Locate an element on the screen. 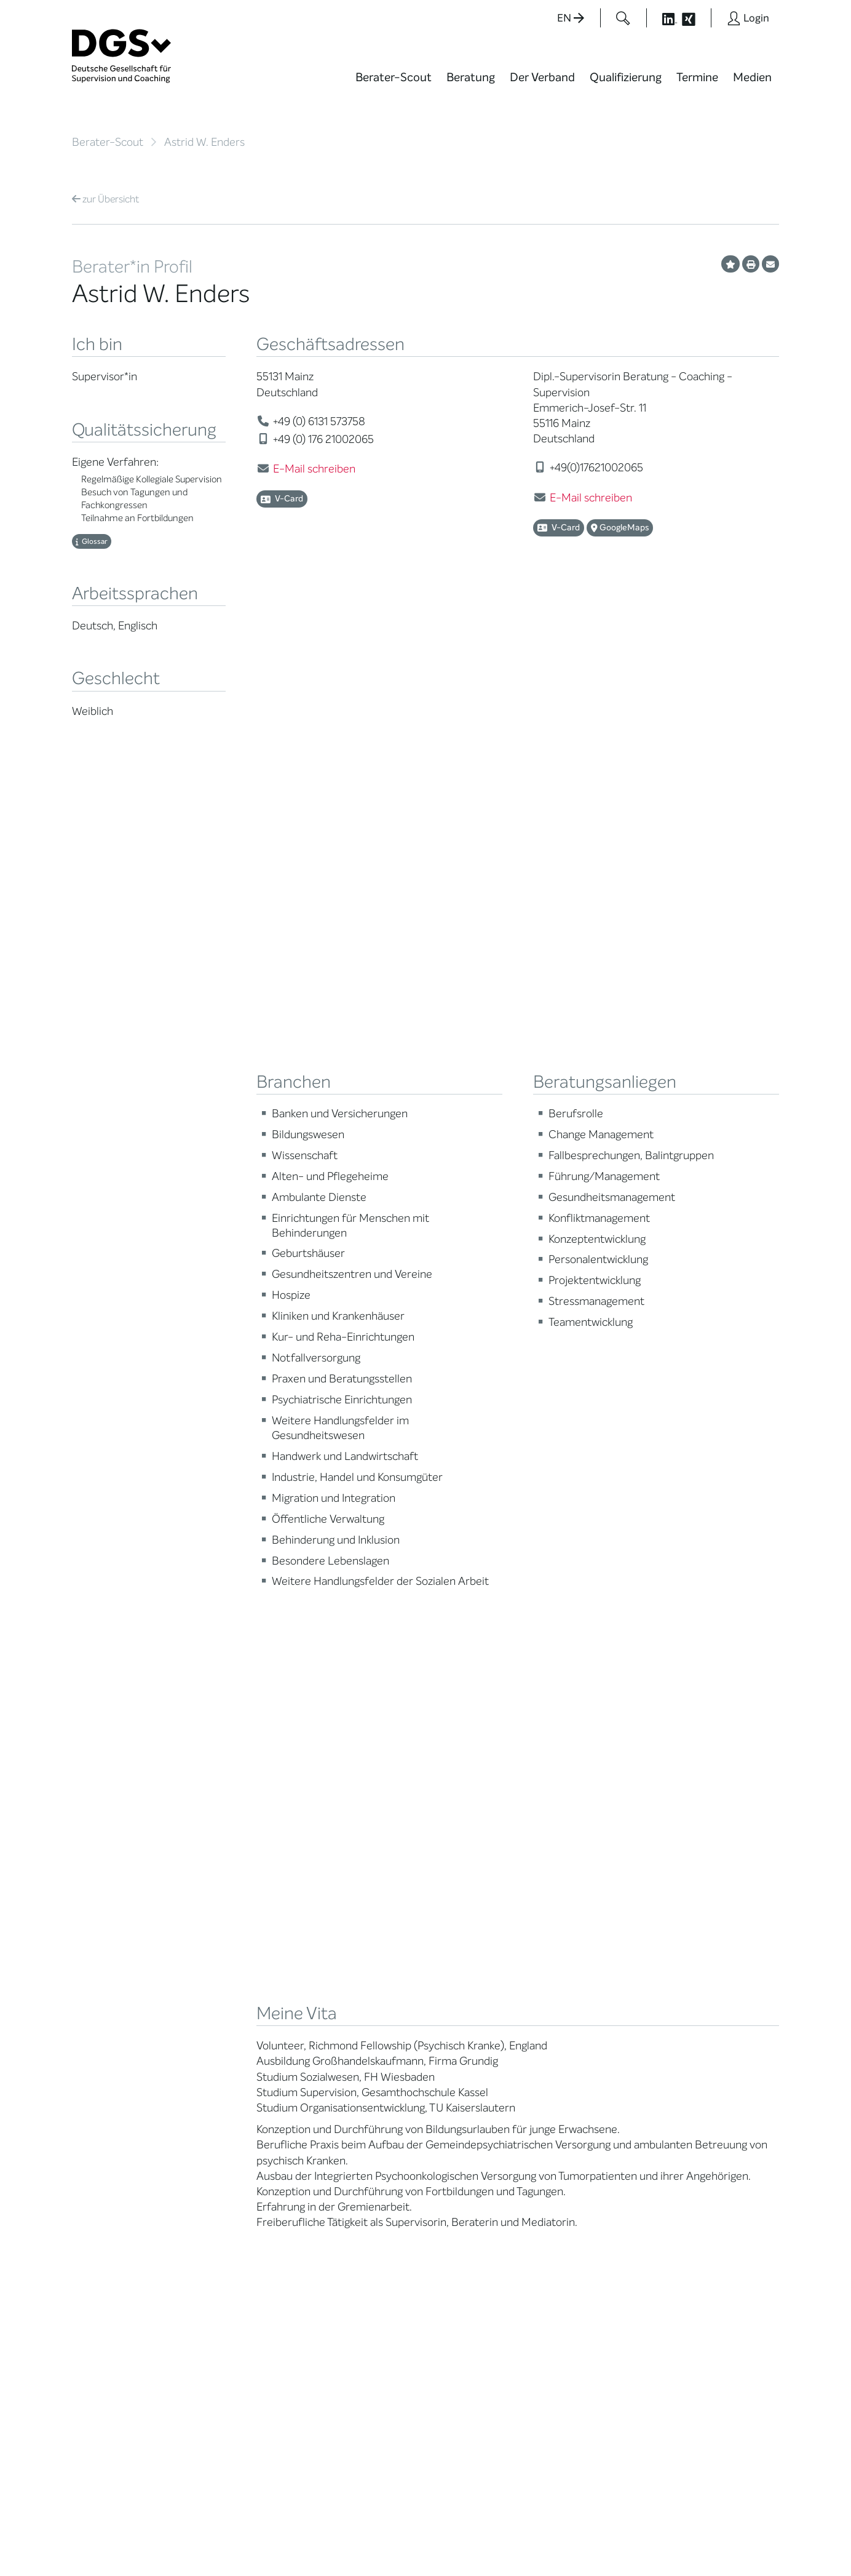 The width and height of the screenshot is (851, 2576). Übersicht is located at coordinates (105, 199).